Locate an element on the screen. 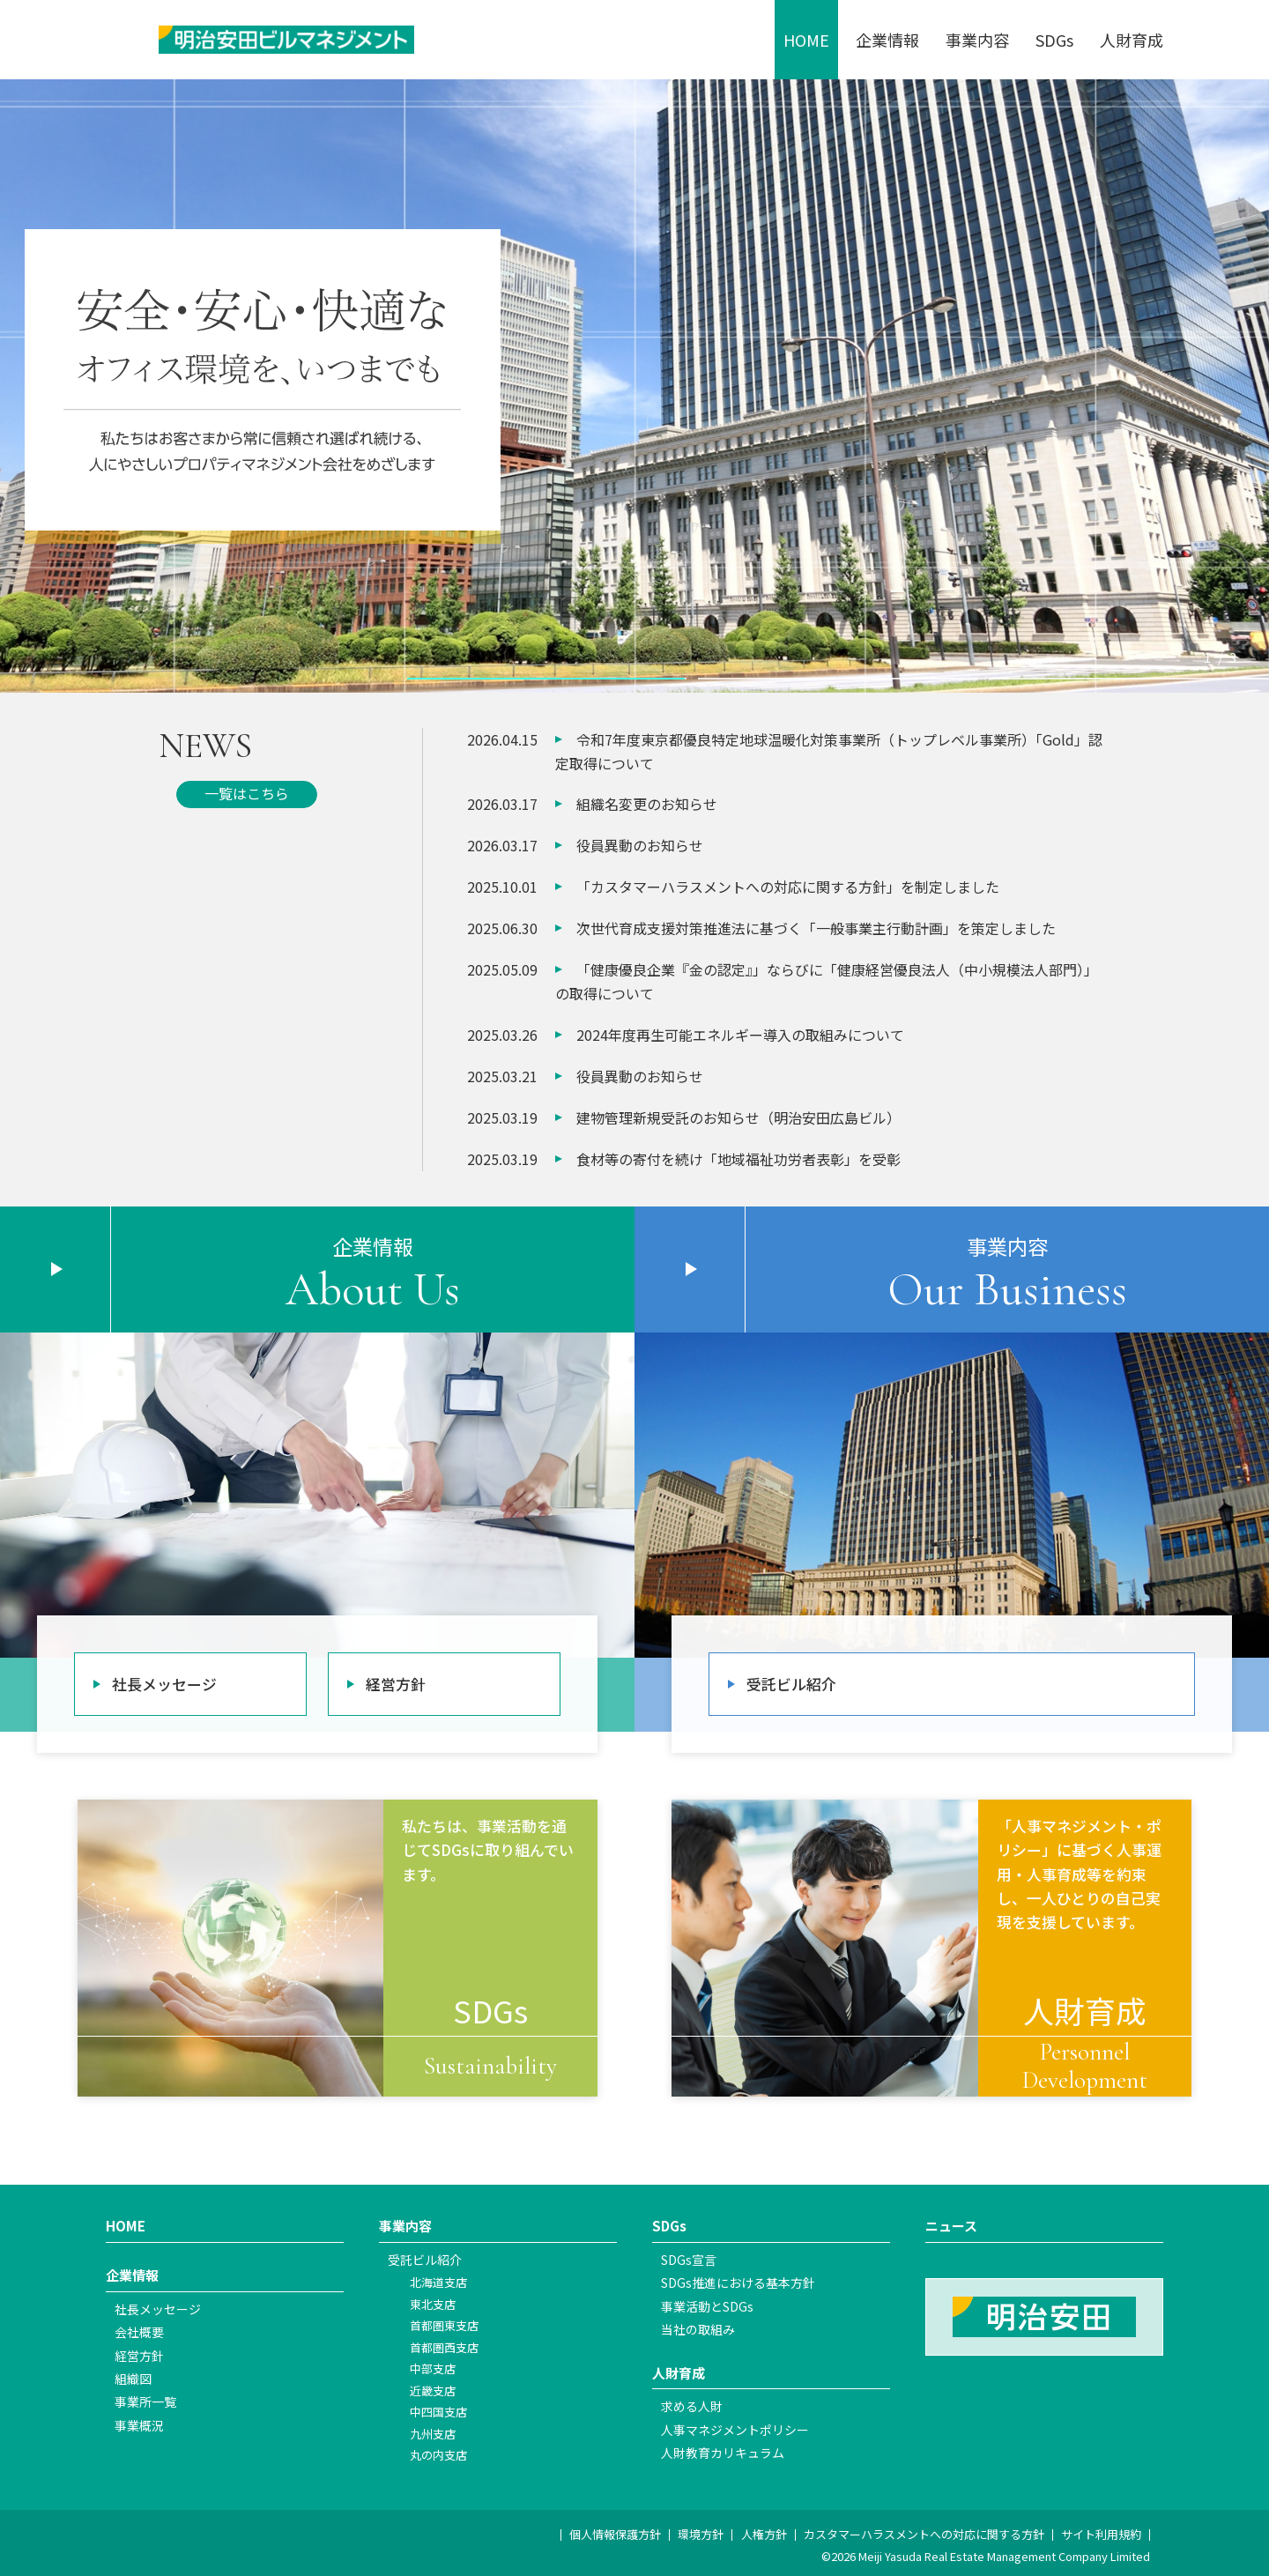  企業情報 is located at coordinates (887, 39).